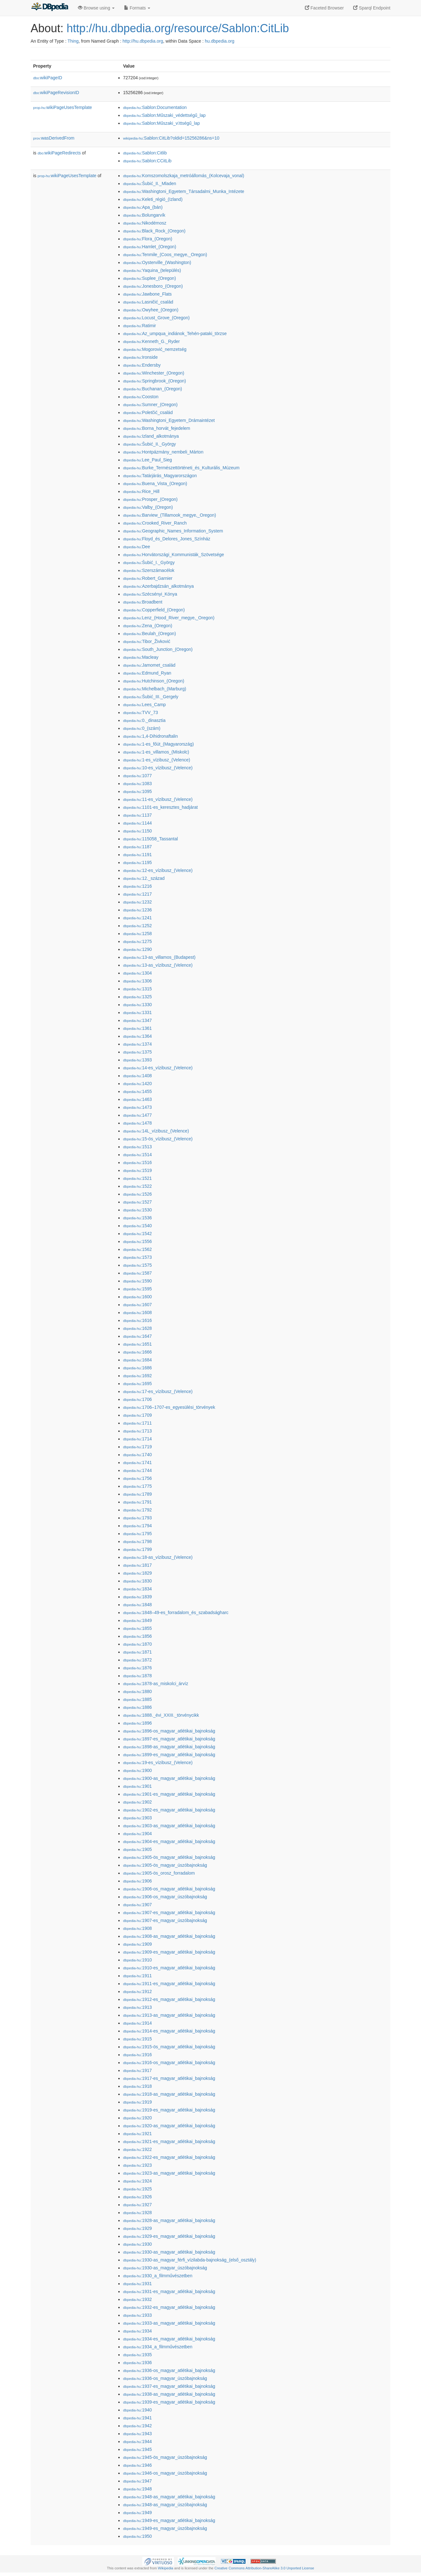 This screenshot has width=421, height=2576. I want to click on :1191, so click(137, 854).